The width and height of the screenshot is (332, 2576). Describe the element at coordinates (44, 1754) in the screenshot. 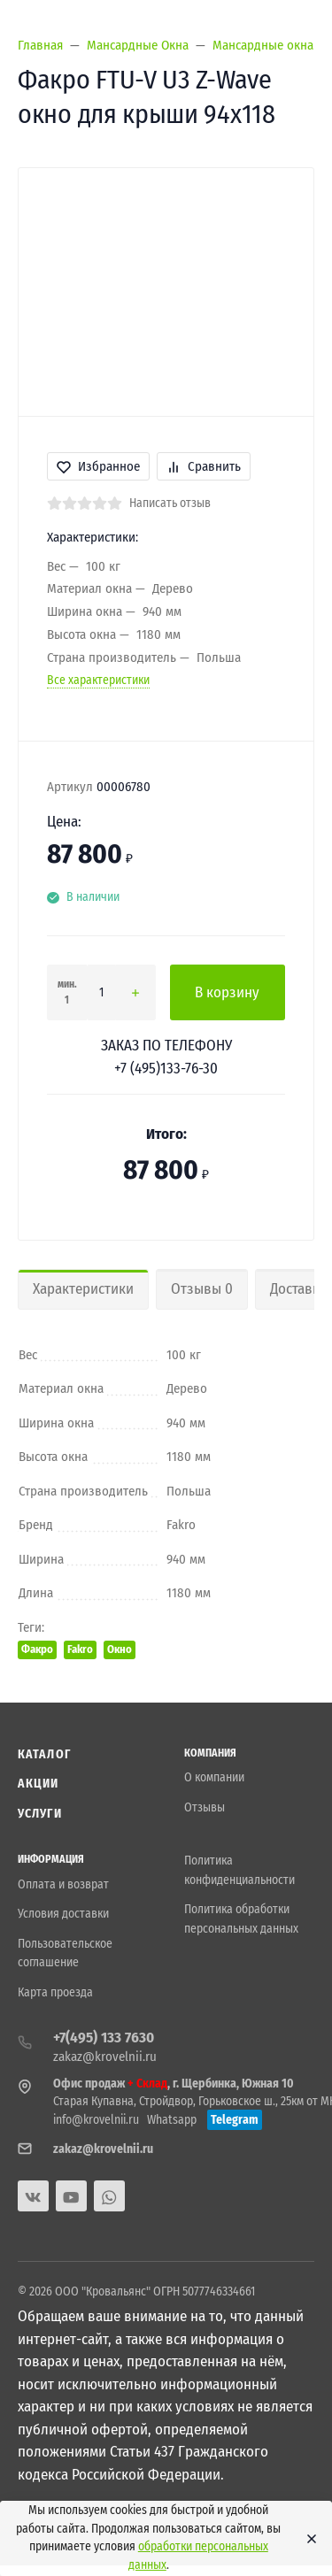

I see `Каталог` at that location.